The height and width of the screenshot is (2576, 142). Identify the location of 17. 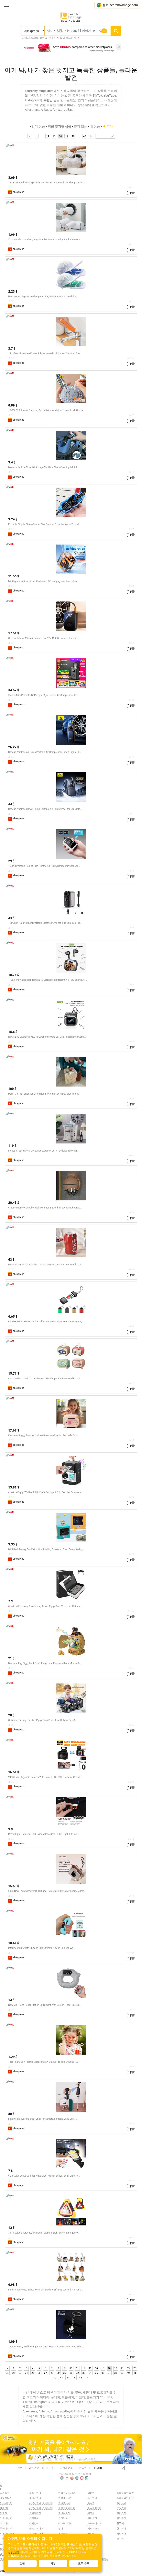
(66, 136).